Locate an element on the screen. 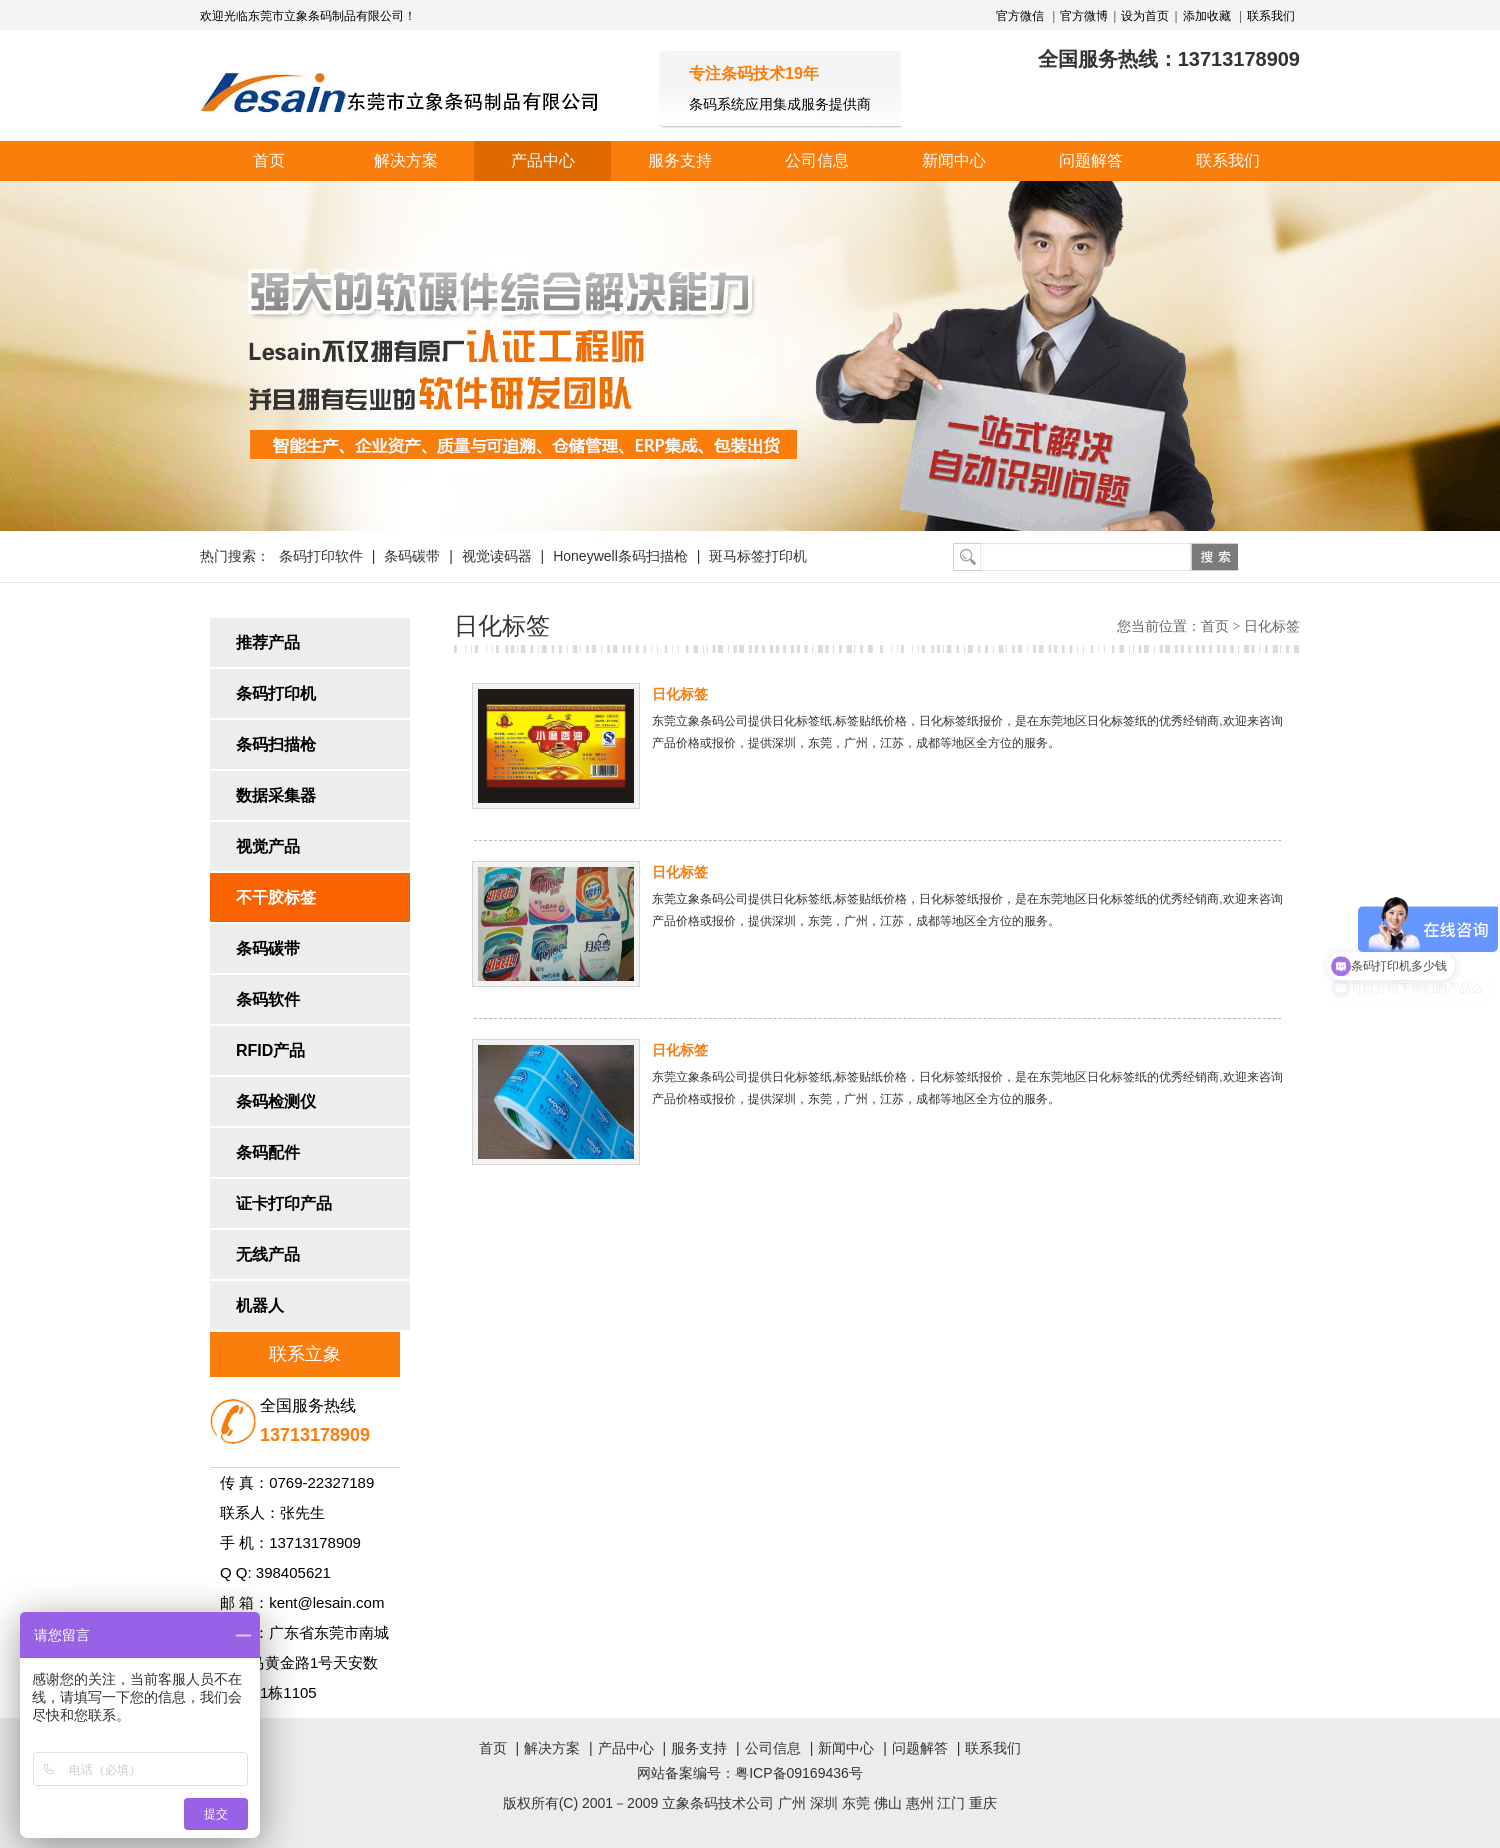 Image resolution: width=1500 pixels, height=1848 pixels. Honeywell条码扫描枪 is located at coordinates (620, 556).